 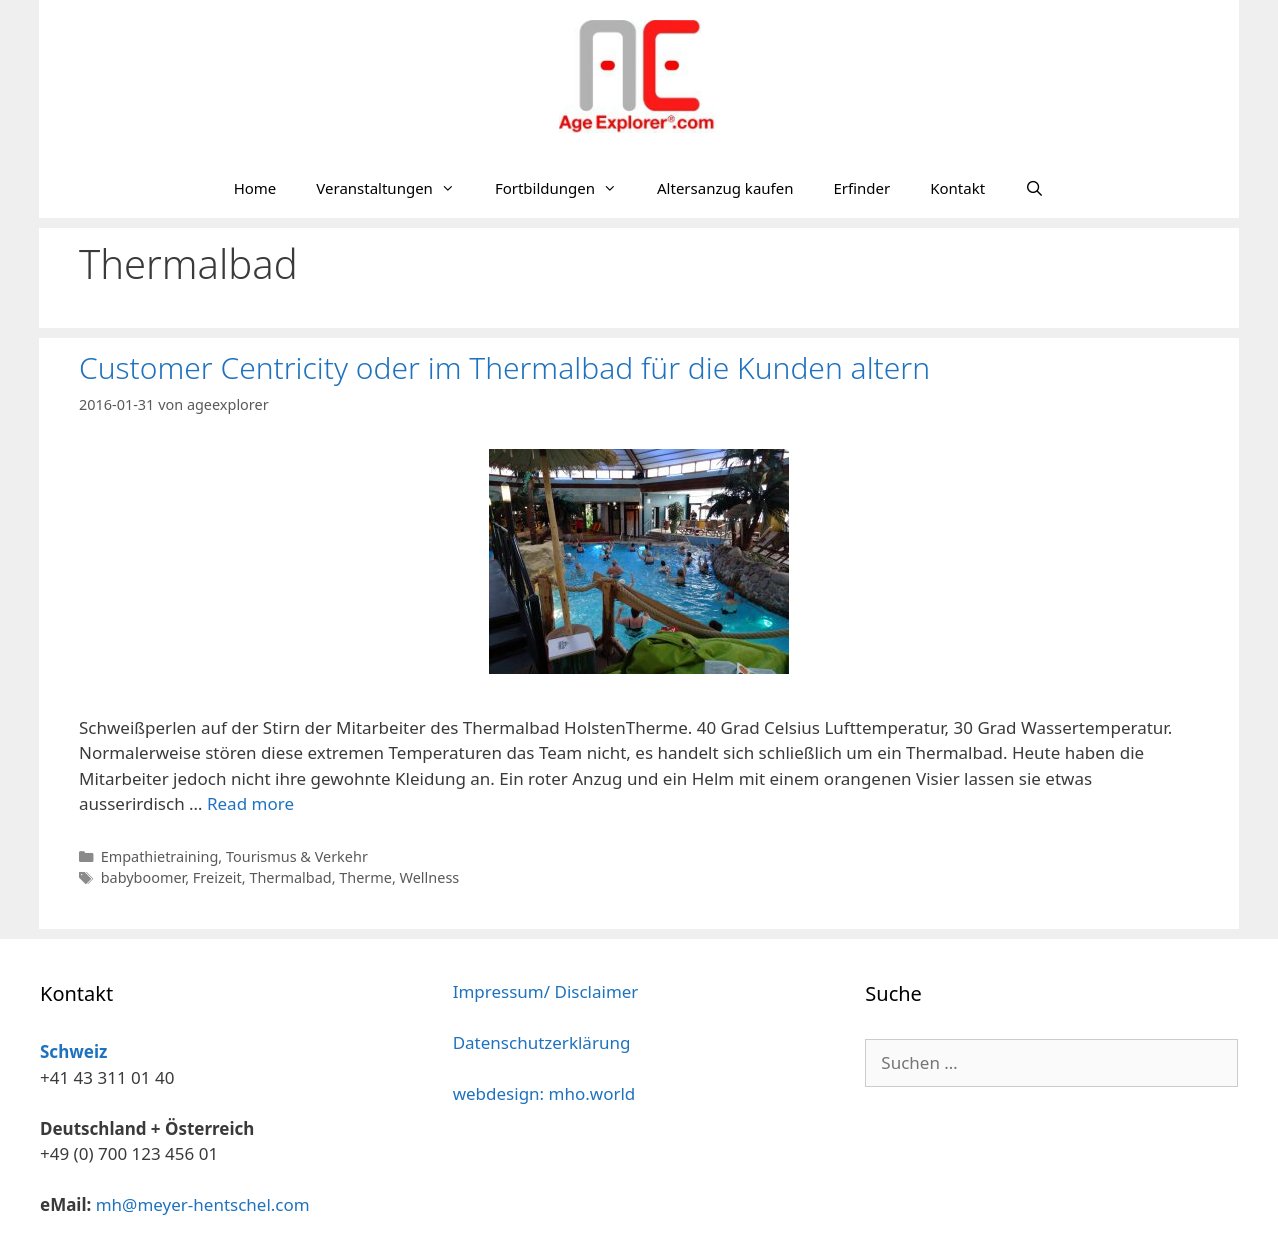 What do you see at coordinates (566, 188) in the screenshot?
I see `Fortbildungen` at bounding box center [566, 188].